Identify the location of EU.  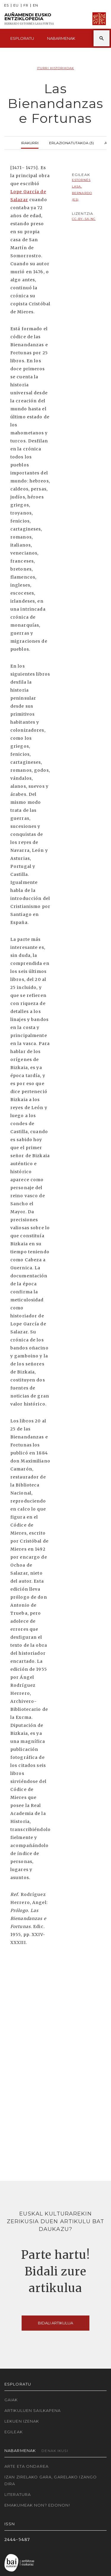
(16, 5).